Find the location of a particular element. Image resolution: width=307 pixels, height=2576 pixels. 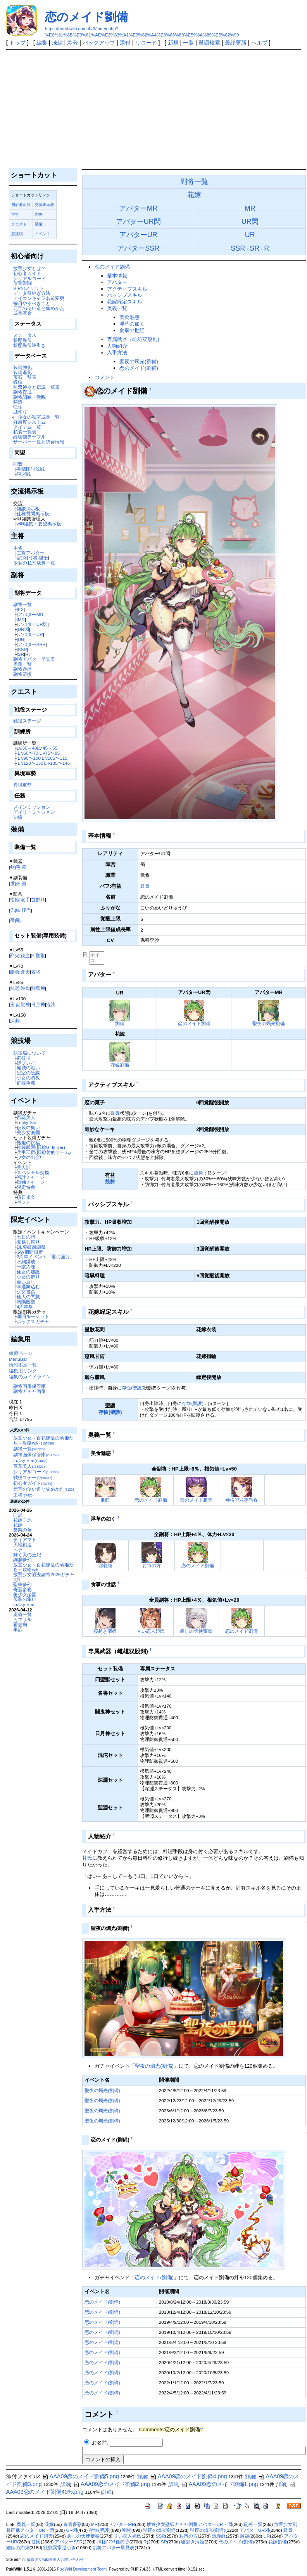

状態異常逆引き is located at coordinates (29, 345).